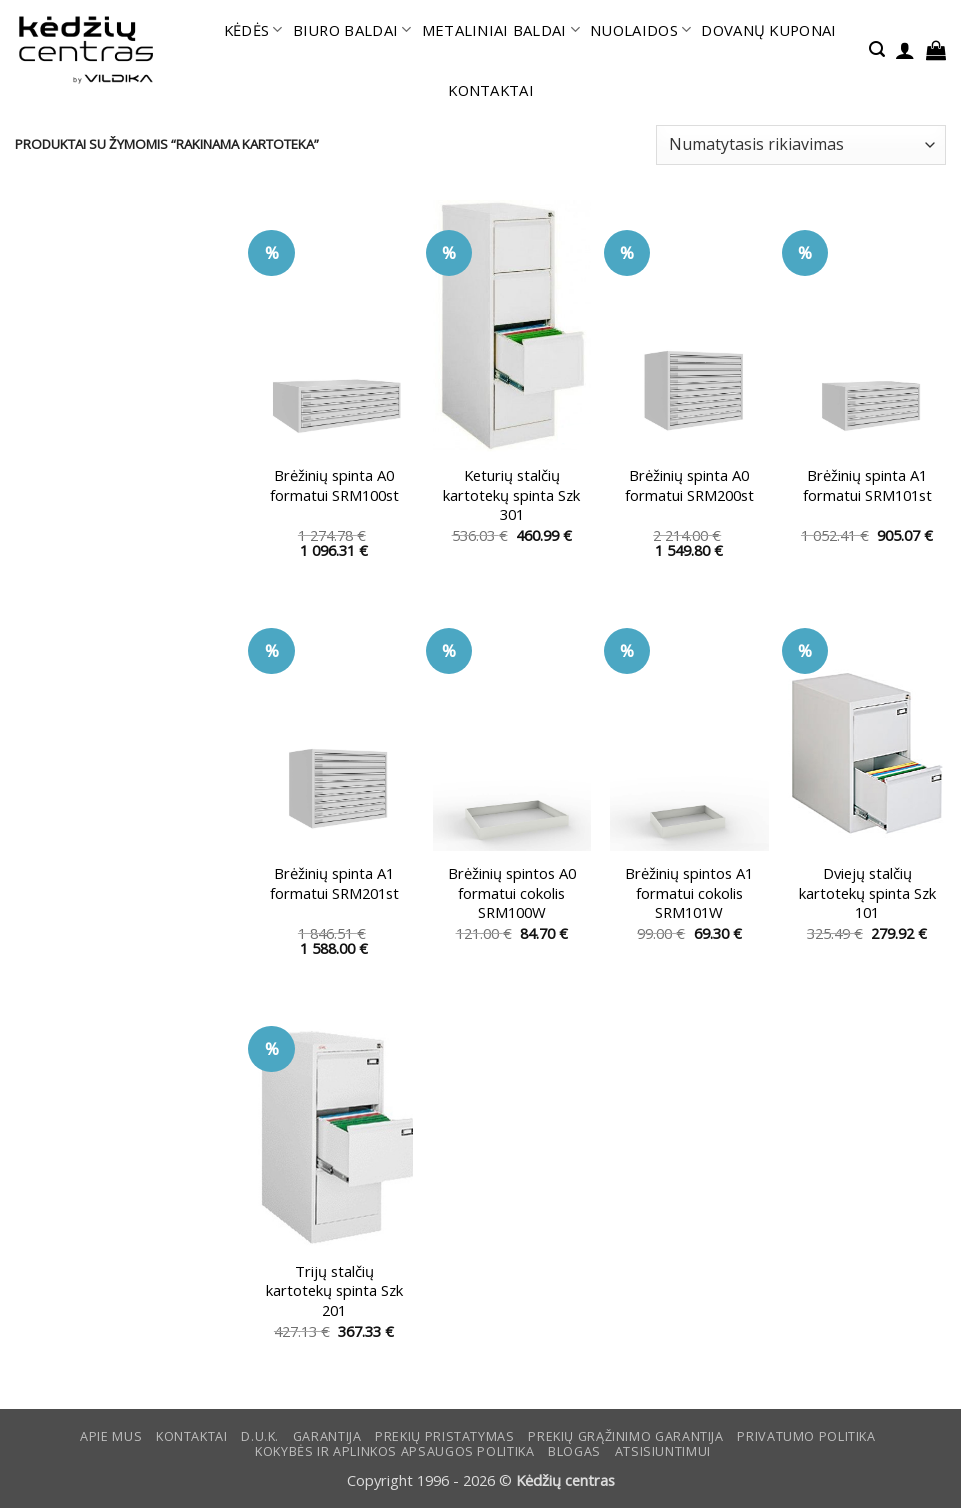  I want to click on KONTAKTAI, so click(491, 90).